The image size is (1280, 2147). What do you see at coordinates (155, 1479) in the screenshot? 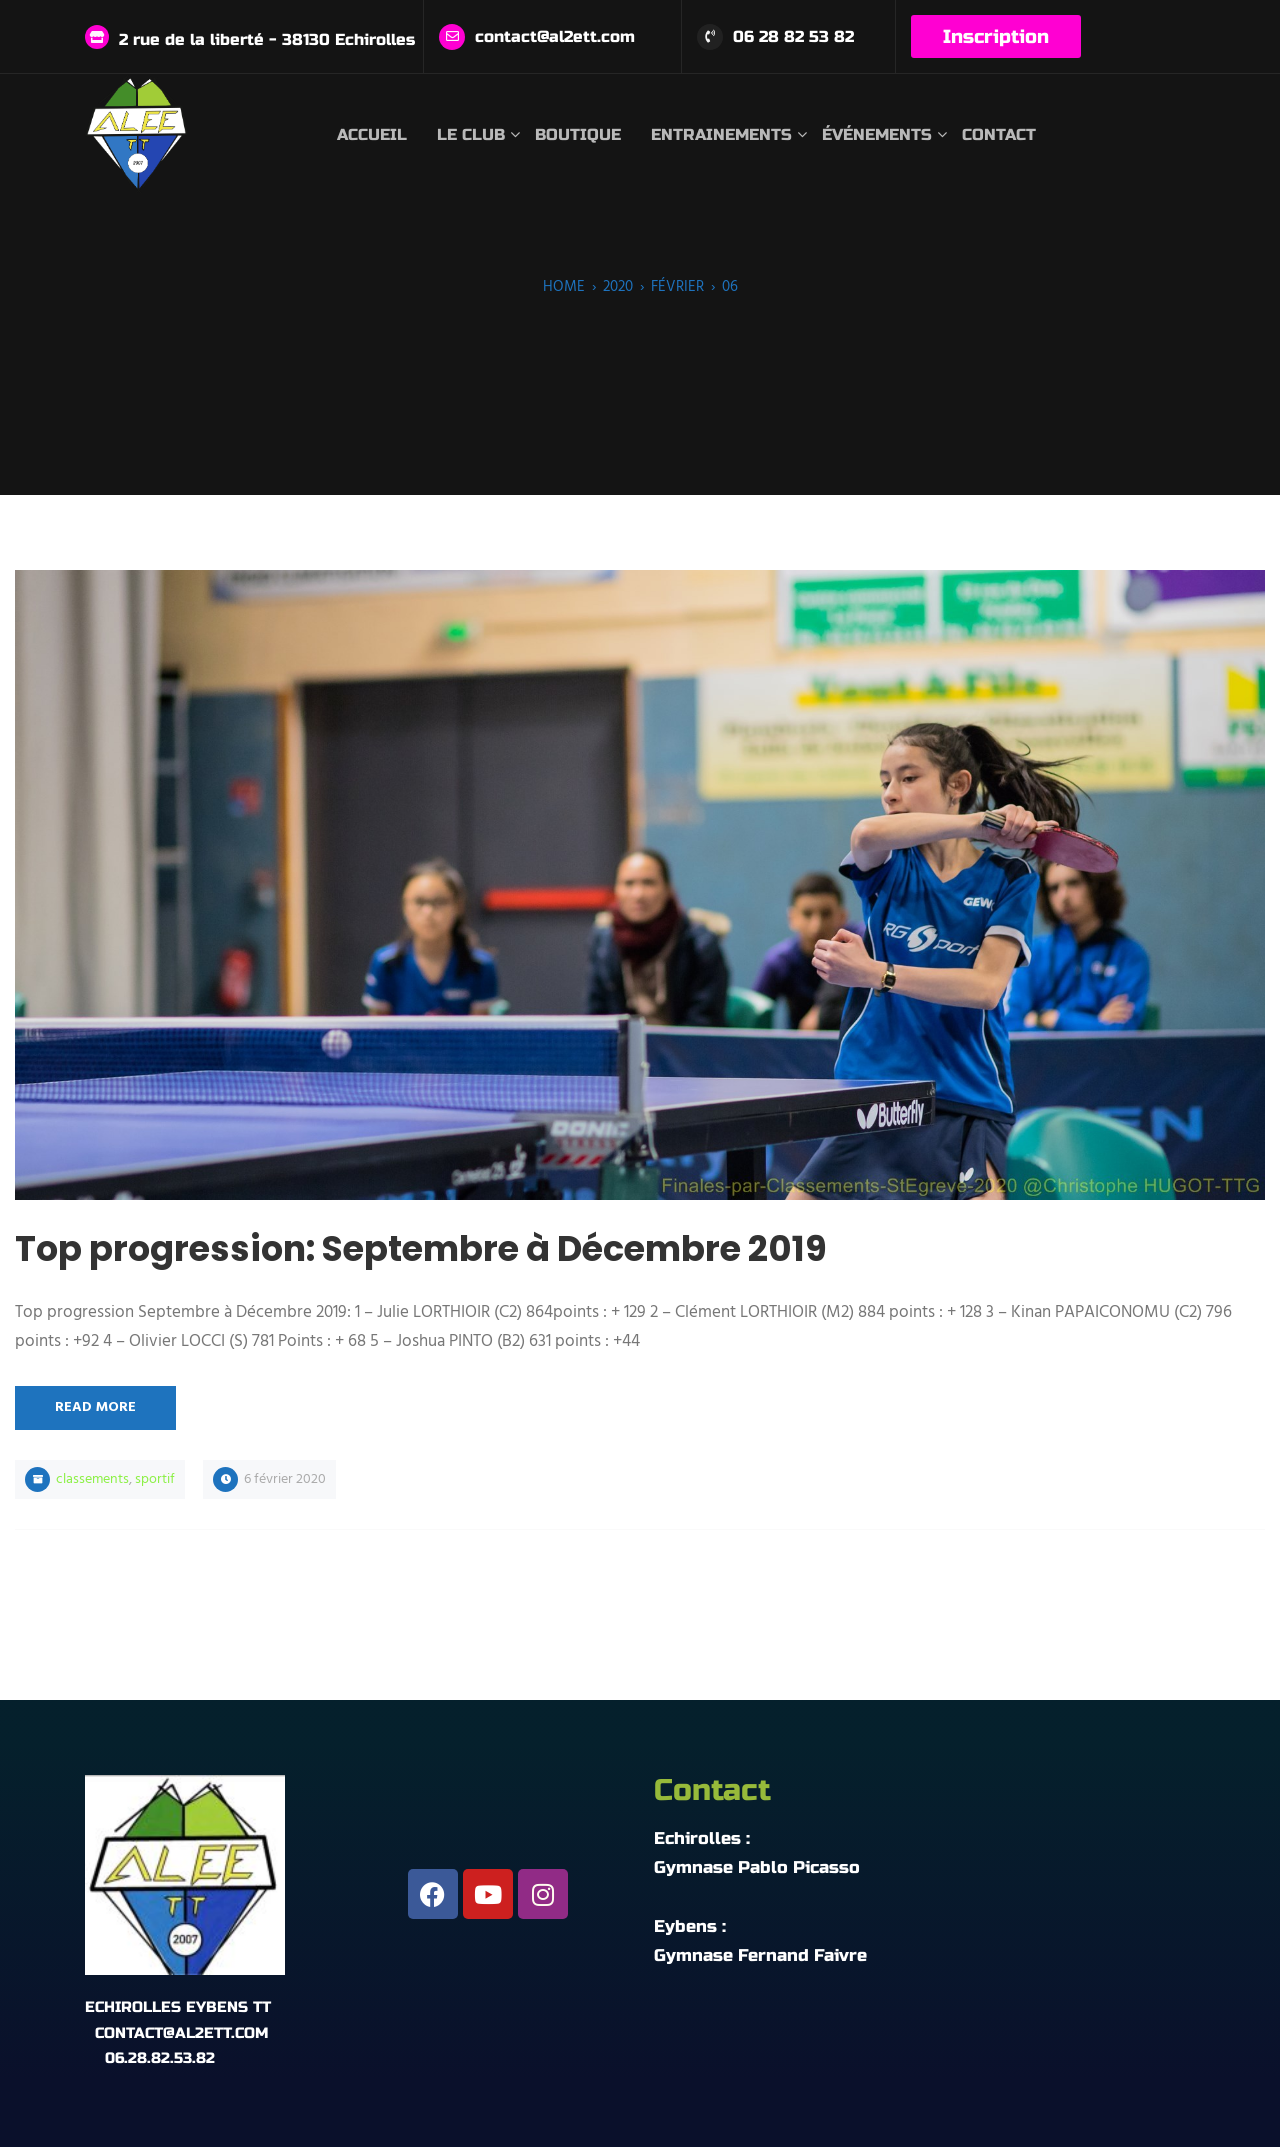
I see `Sportif` at bounding box center [155, 1479].